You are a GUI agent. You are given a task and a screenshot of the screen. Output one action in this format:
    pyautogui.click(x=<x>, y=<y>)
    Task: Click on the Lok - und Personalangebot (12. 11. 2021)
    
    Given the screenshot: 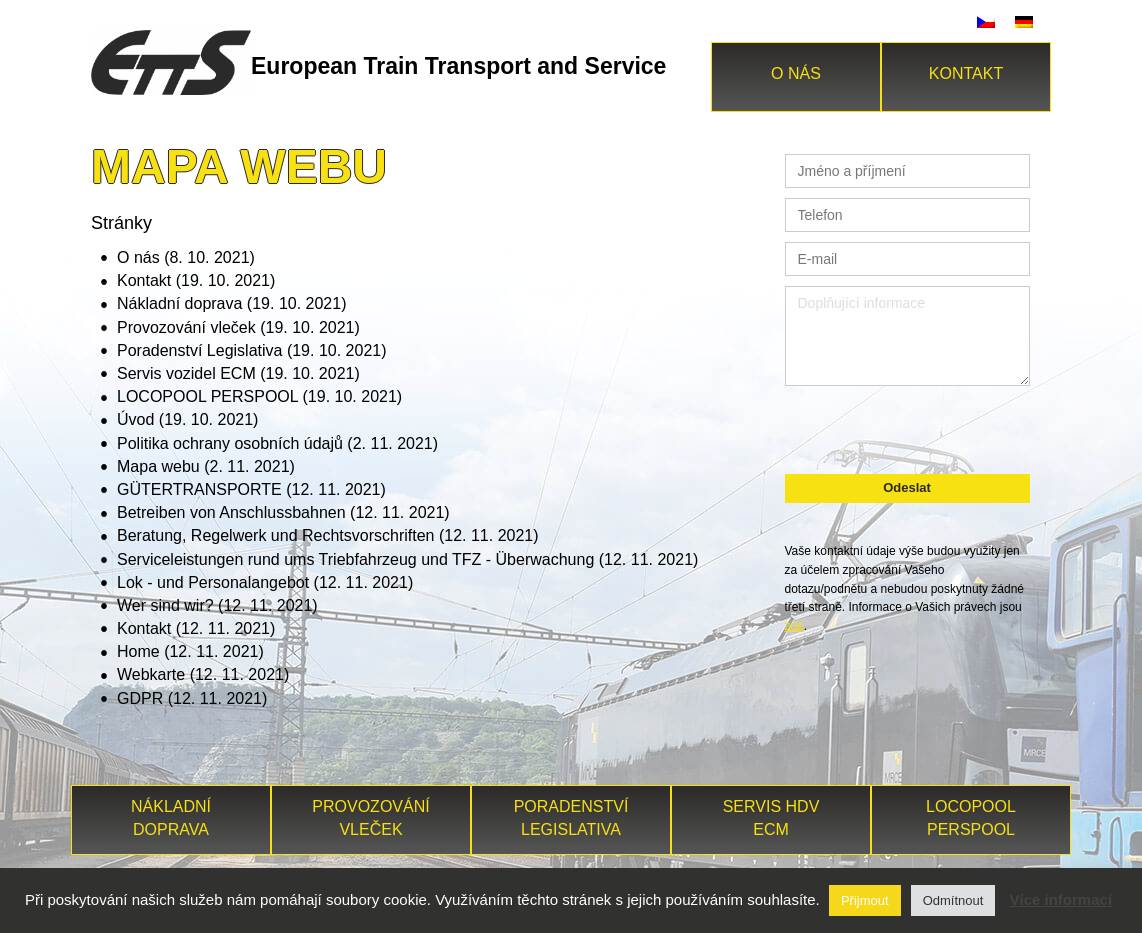 What is the action you would take?
    pyautogui.click(x=265, y=582)
    